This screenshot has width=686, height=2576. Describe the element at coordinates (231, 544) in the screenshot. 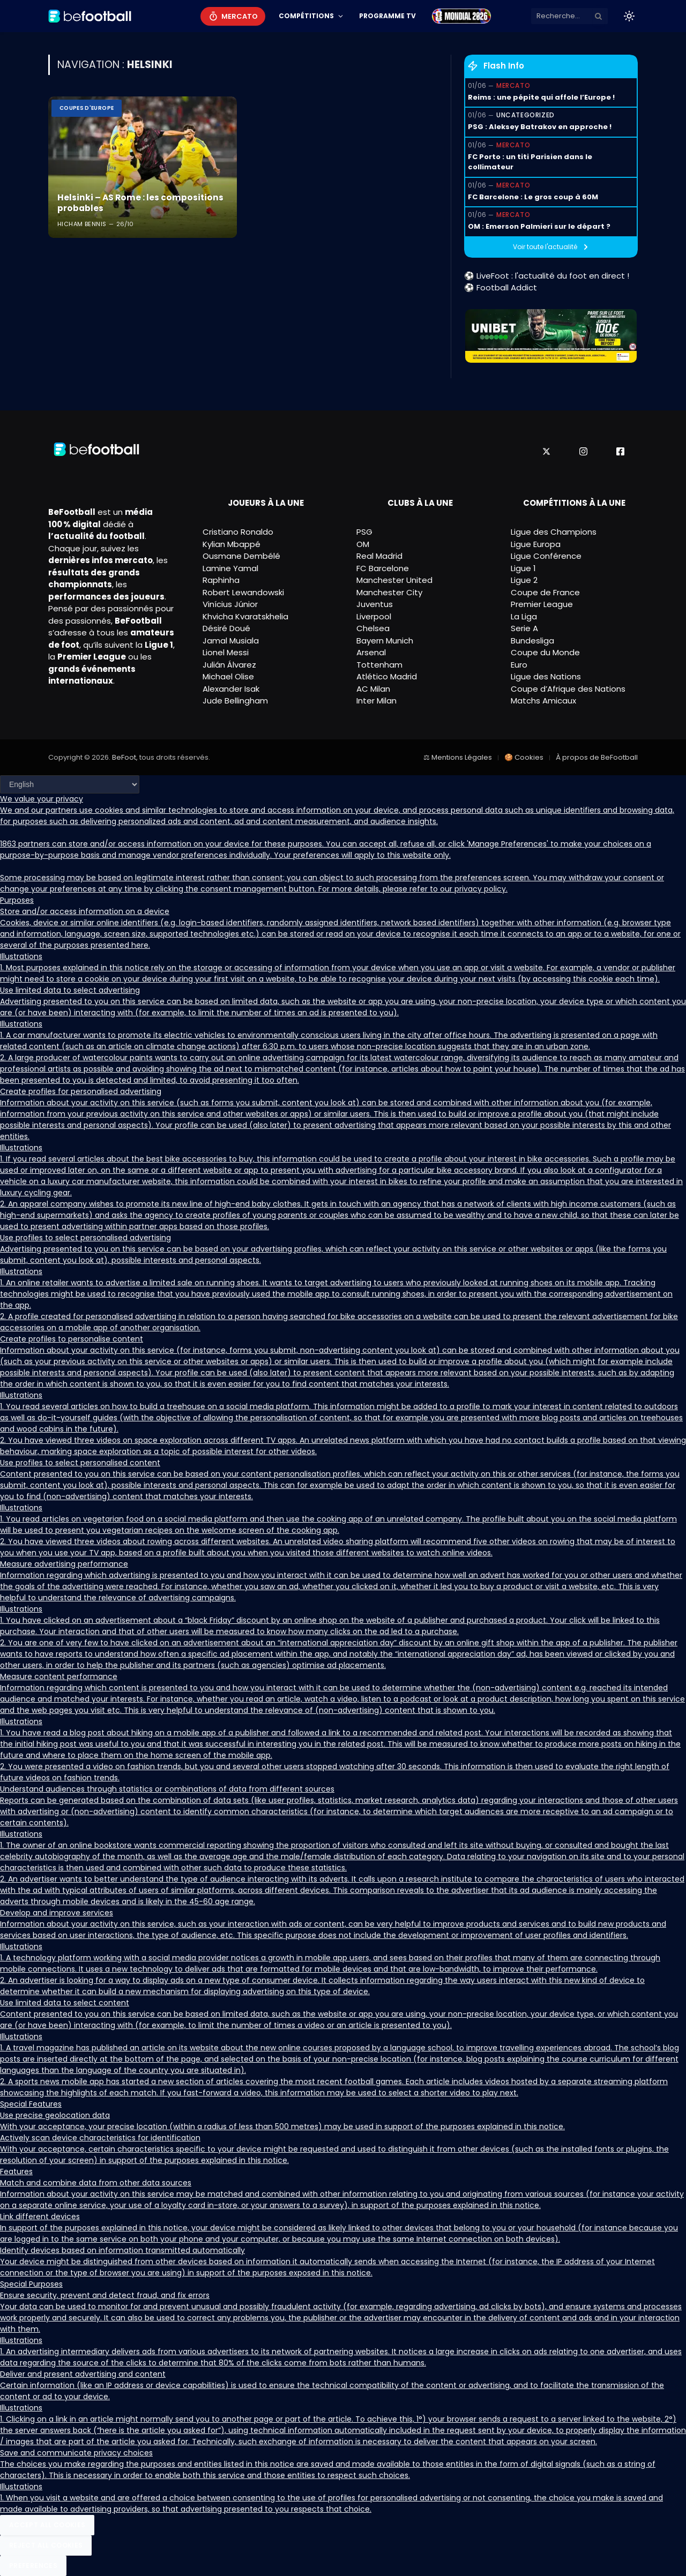

I see `Kylian Mbappé` at that location.